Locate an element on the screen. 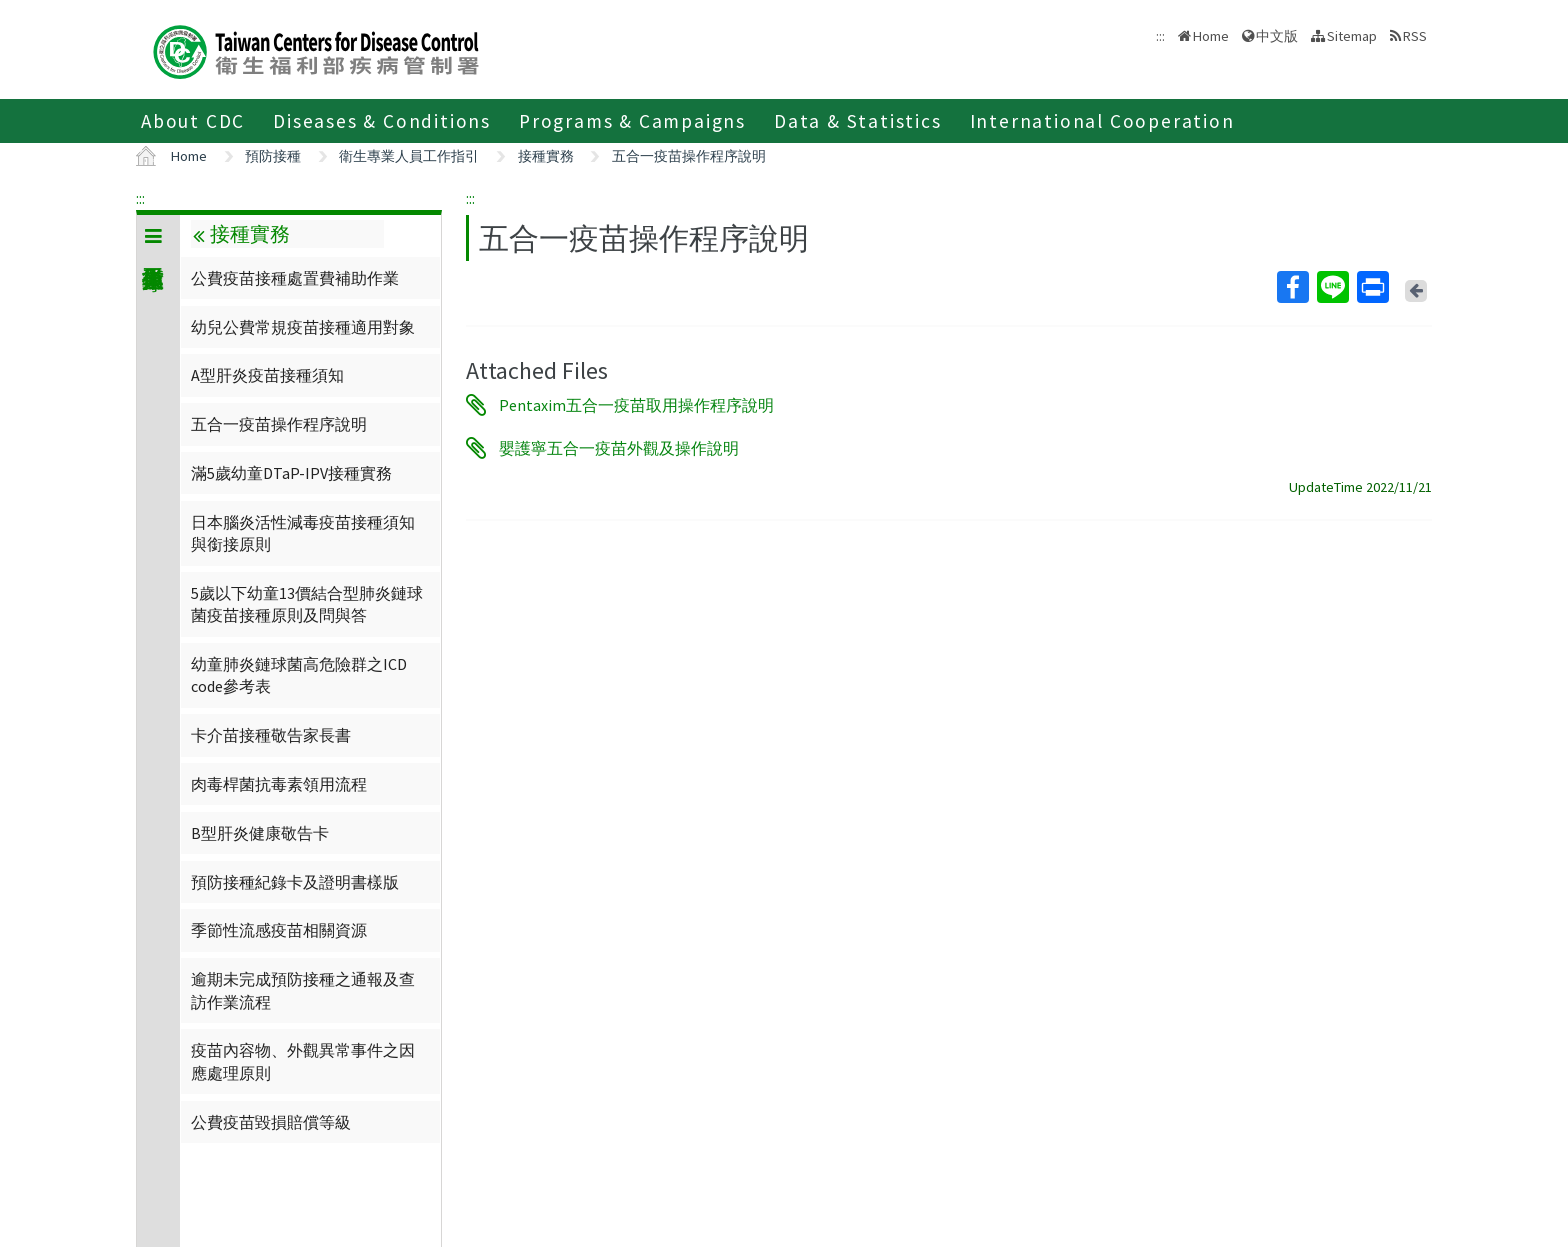 This screenshot has height=1247, width=1568. 滿5歲幼童DTaP-IPV接種實務 is located at coordinates (291, 473).